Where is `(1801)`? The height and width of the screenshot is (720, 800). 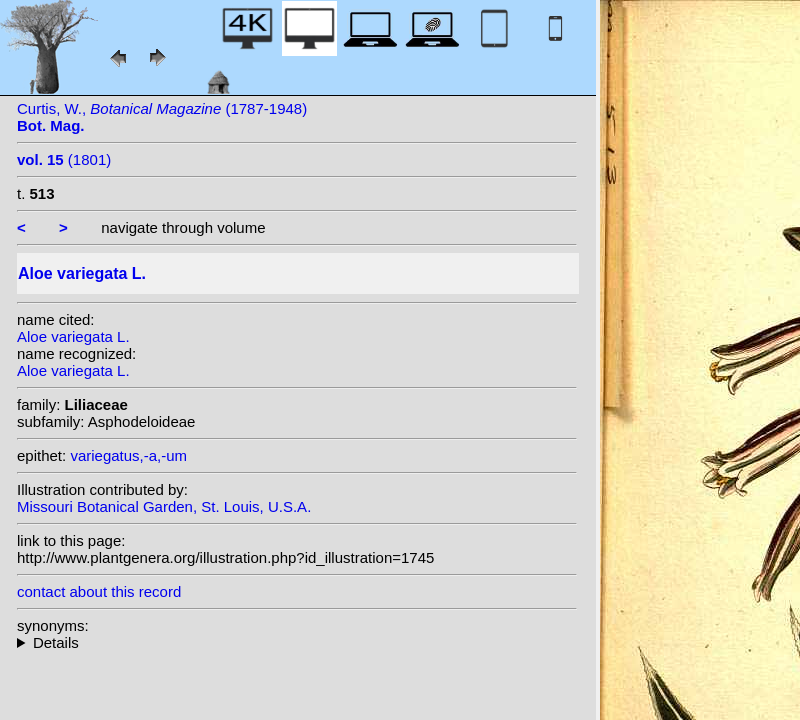
(1801) is located at coordinates (64, 159).